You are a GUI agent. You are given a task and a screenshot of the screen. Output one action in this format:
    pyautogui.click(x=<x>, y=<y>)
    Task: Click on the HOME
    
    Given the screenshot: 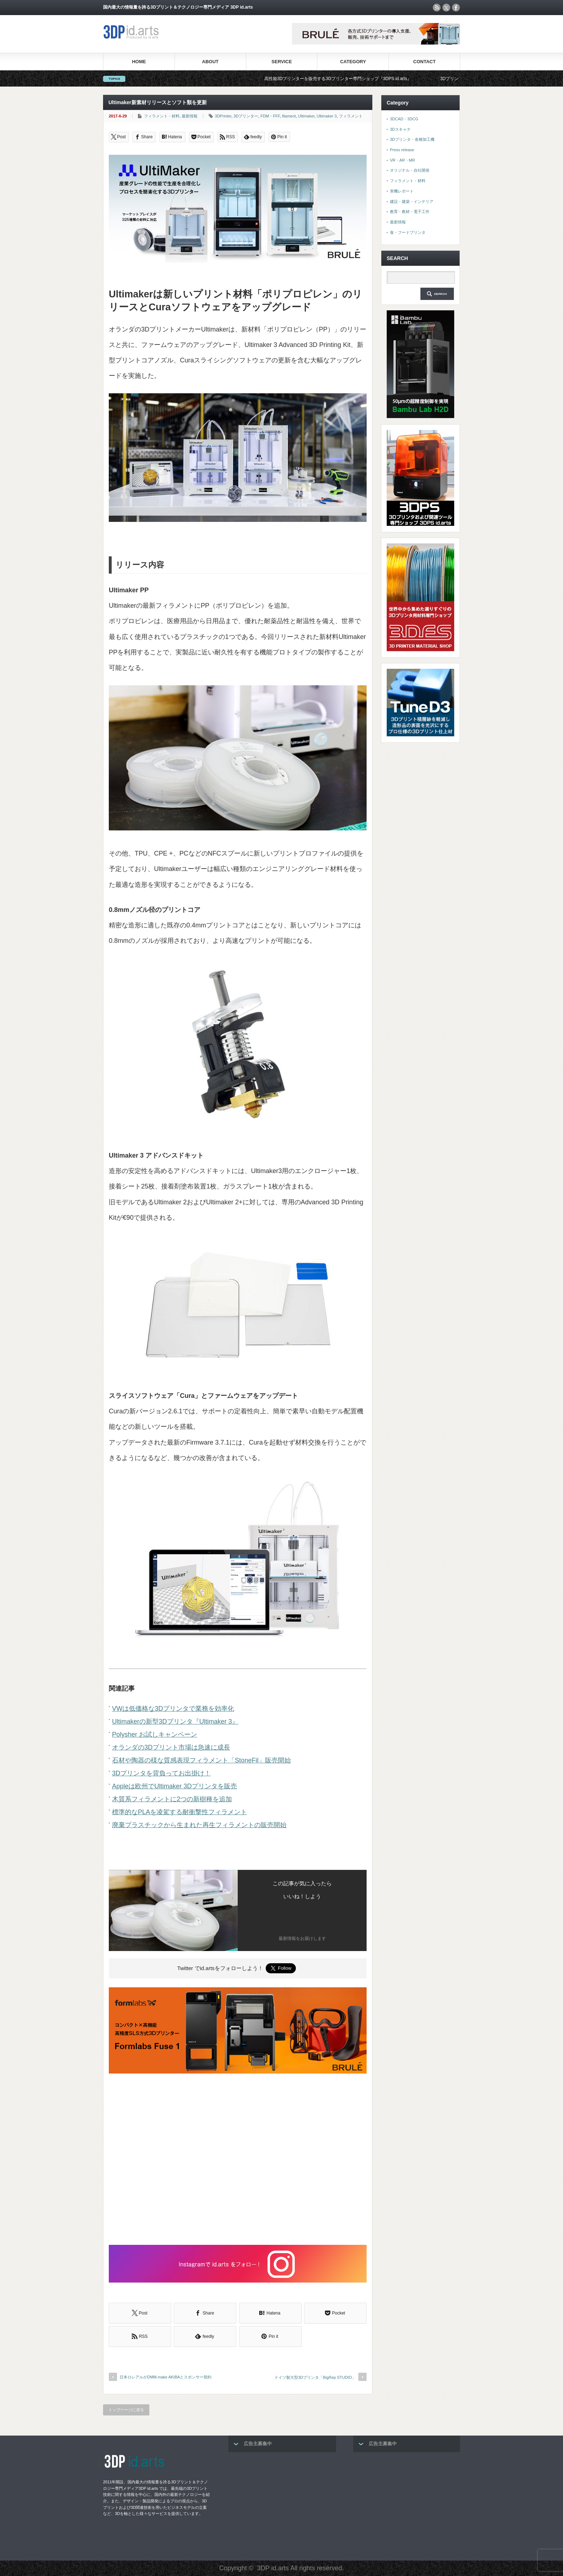 What is the action you would take?
    pyautogui.click(x=139, y=61)
    